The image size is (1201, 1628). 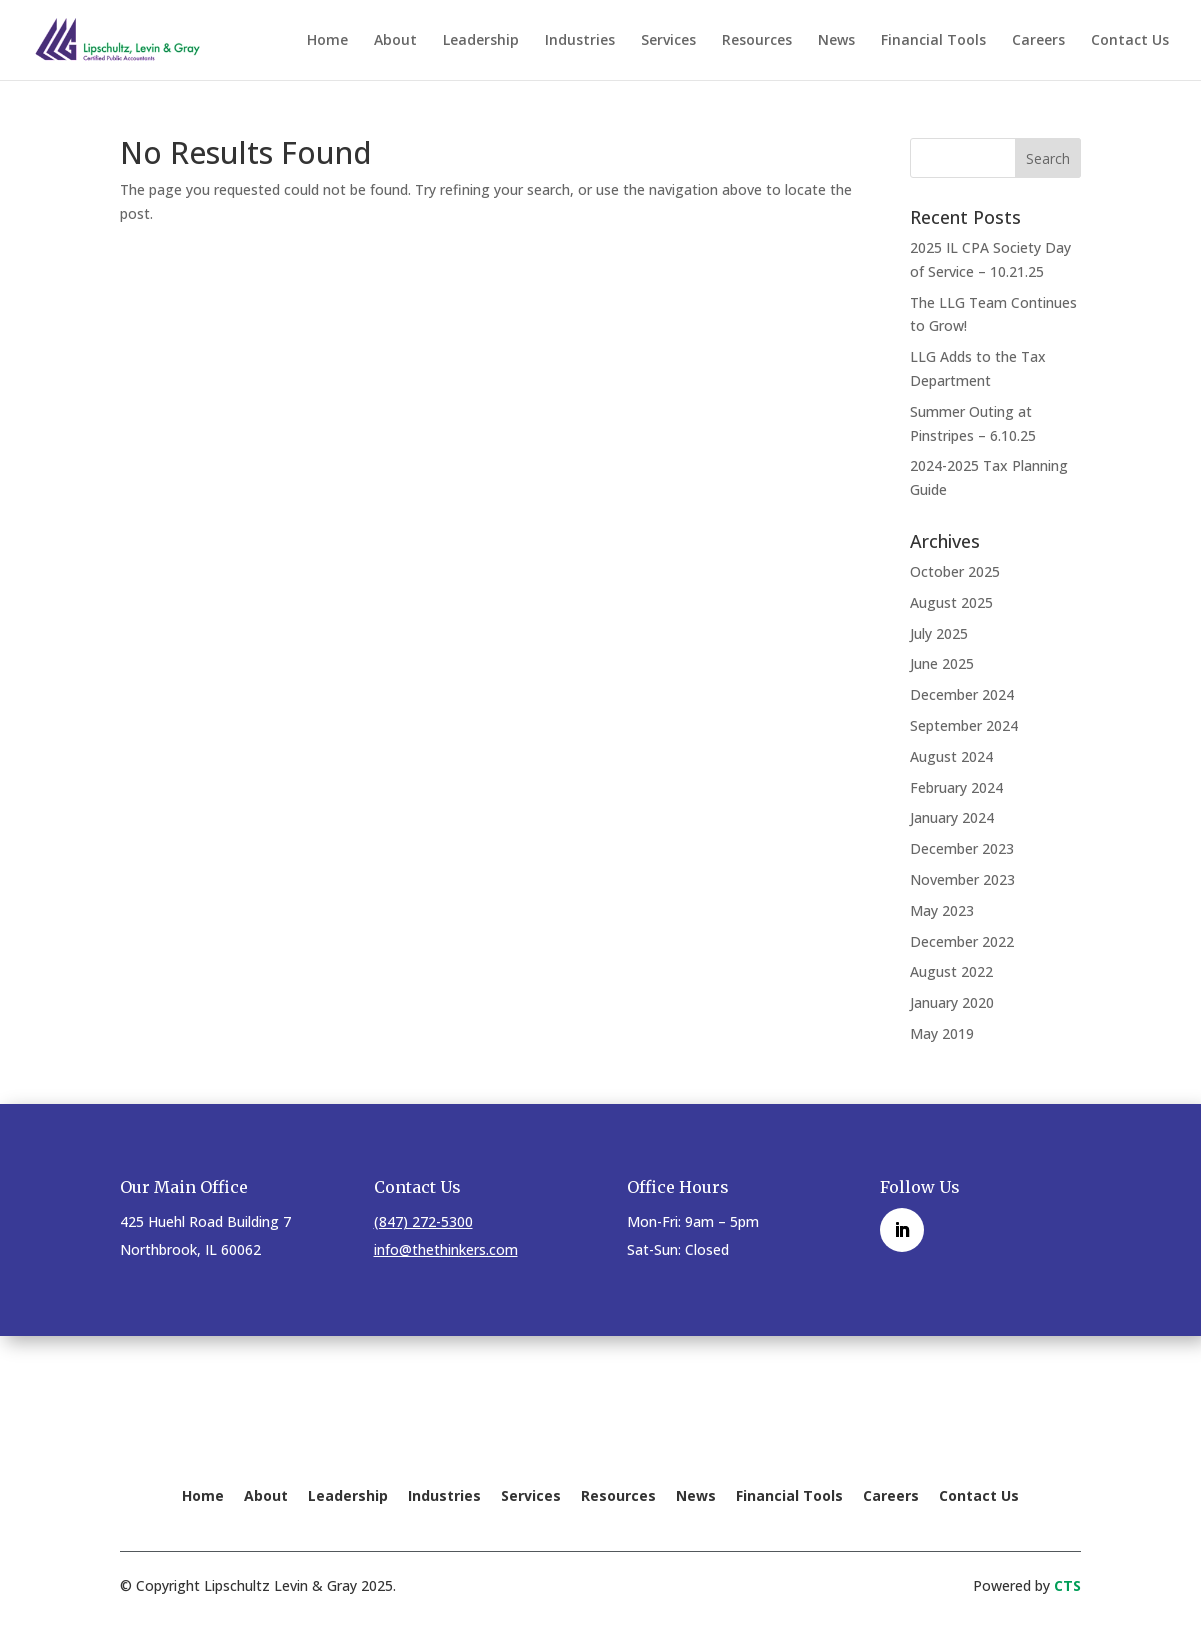 I want to click on December 2024, so click(x=962, y=694).